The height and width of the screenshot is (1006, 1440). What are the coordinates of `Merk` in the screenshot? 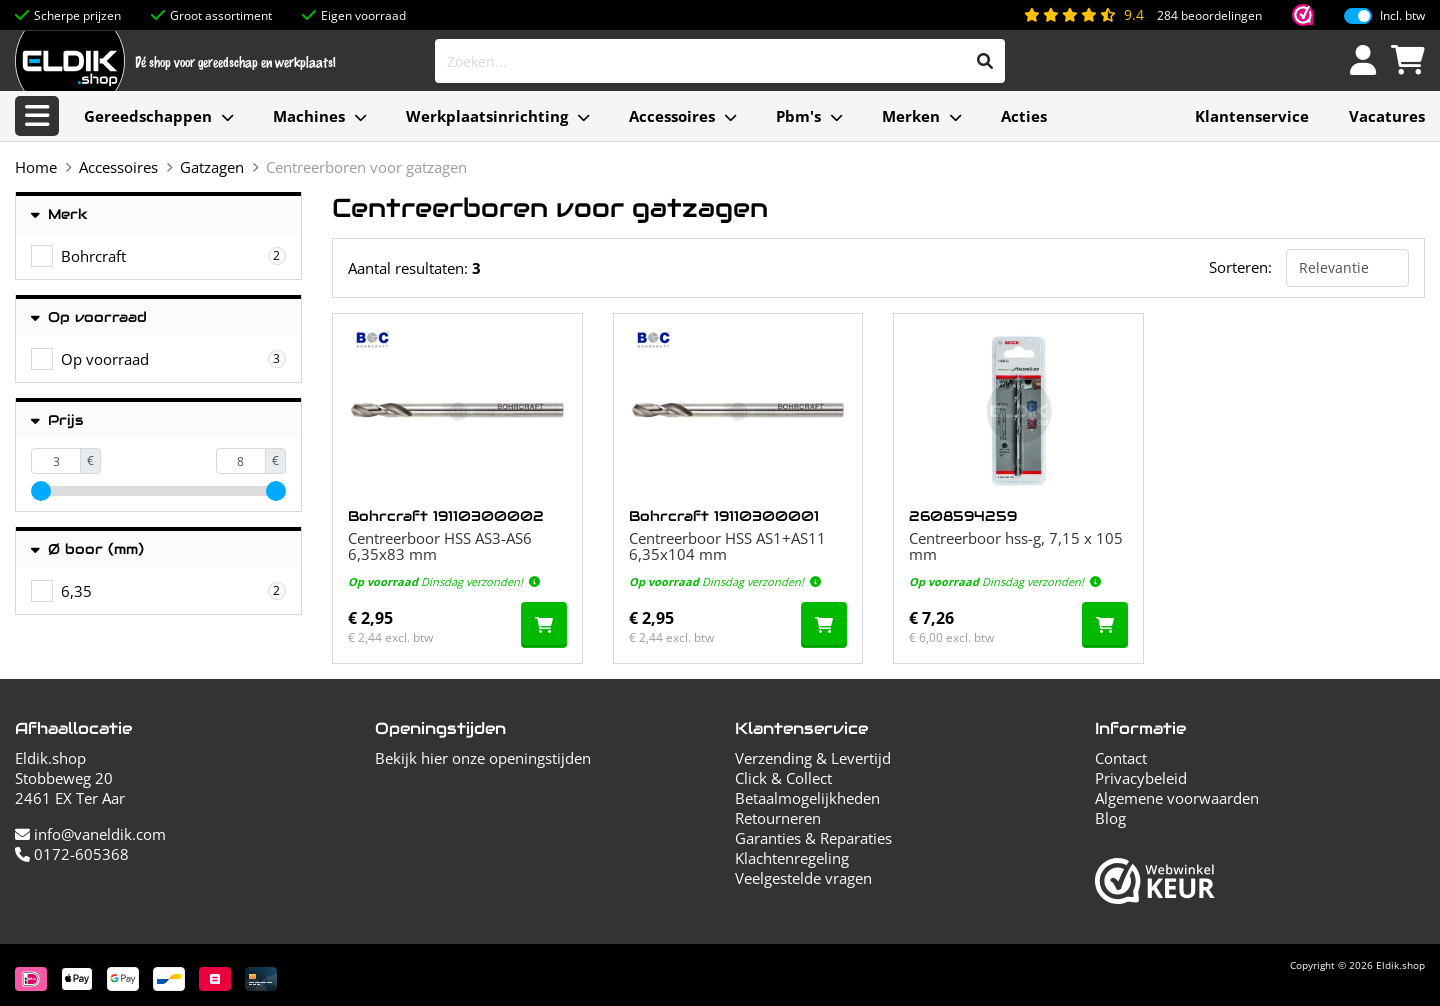 It's located at (59, 214).